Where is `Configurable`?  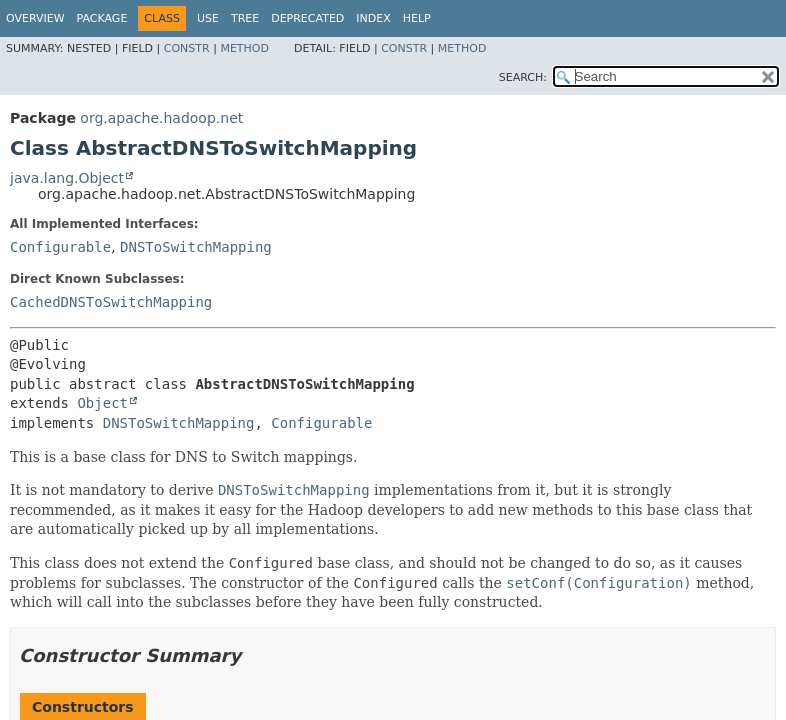 Configurable is located at coordinates (60, 247).